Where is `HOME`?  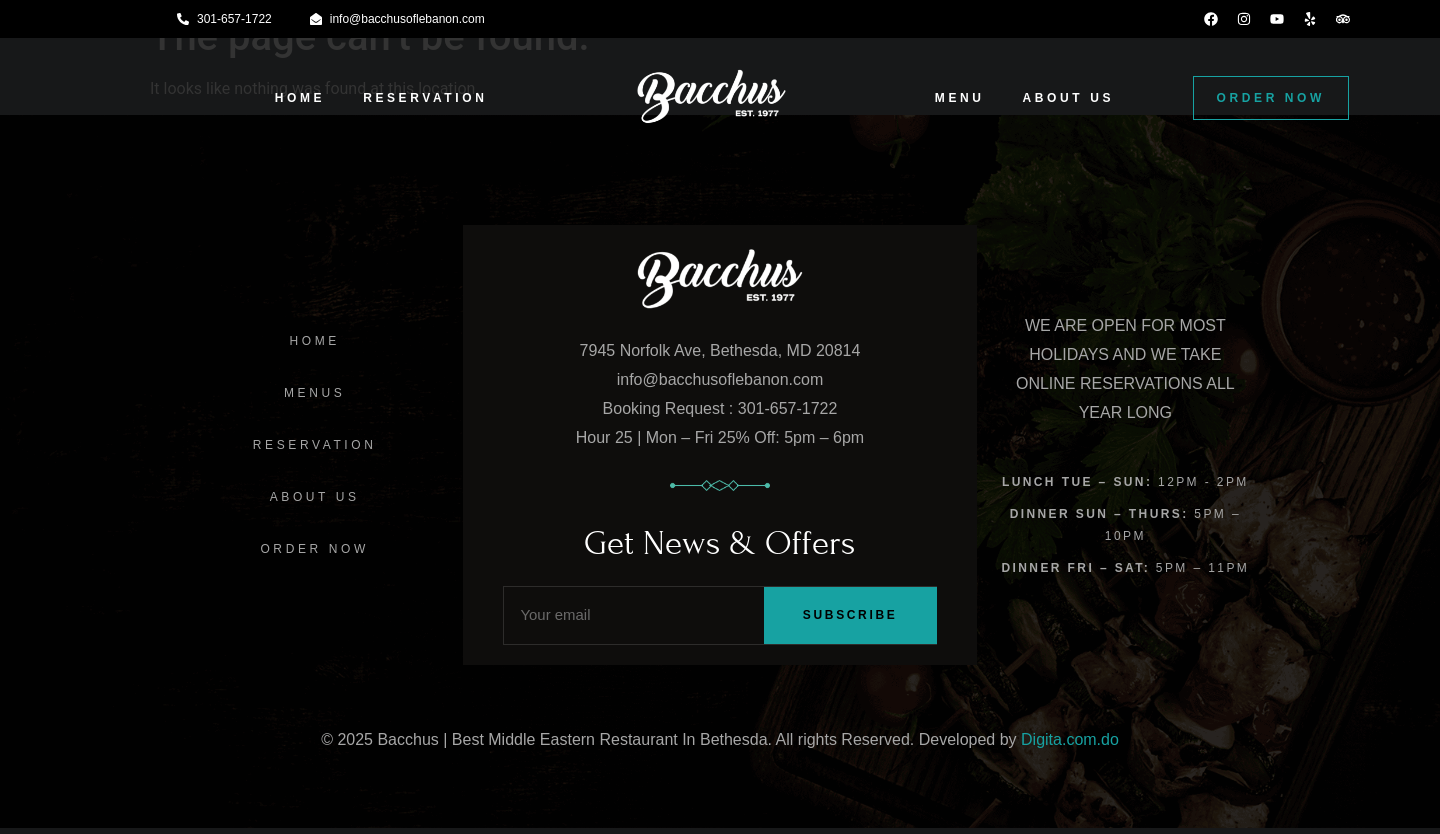 HOME is located at coordinates (300, 98).